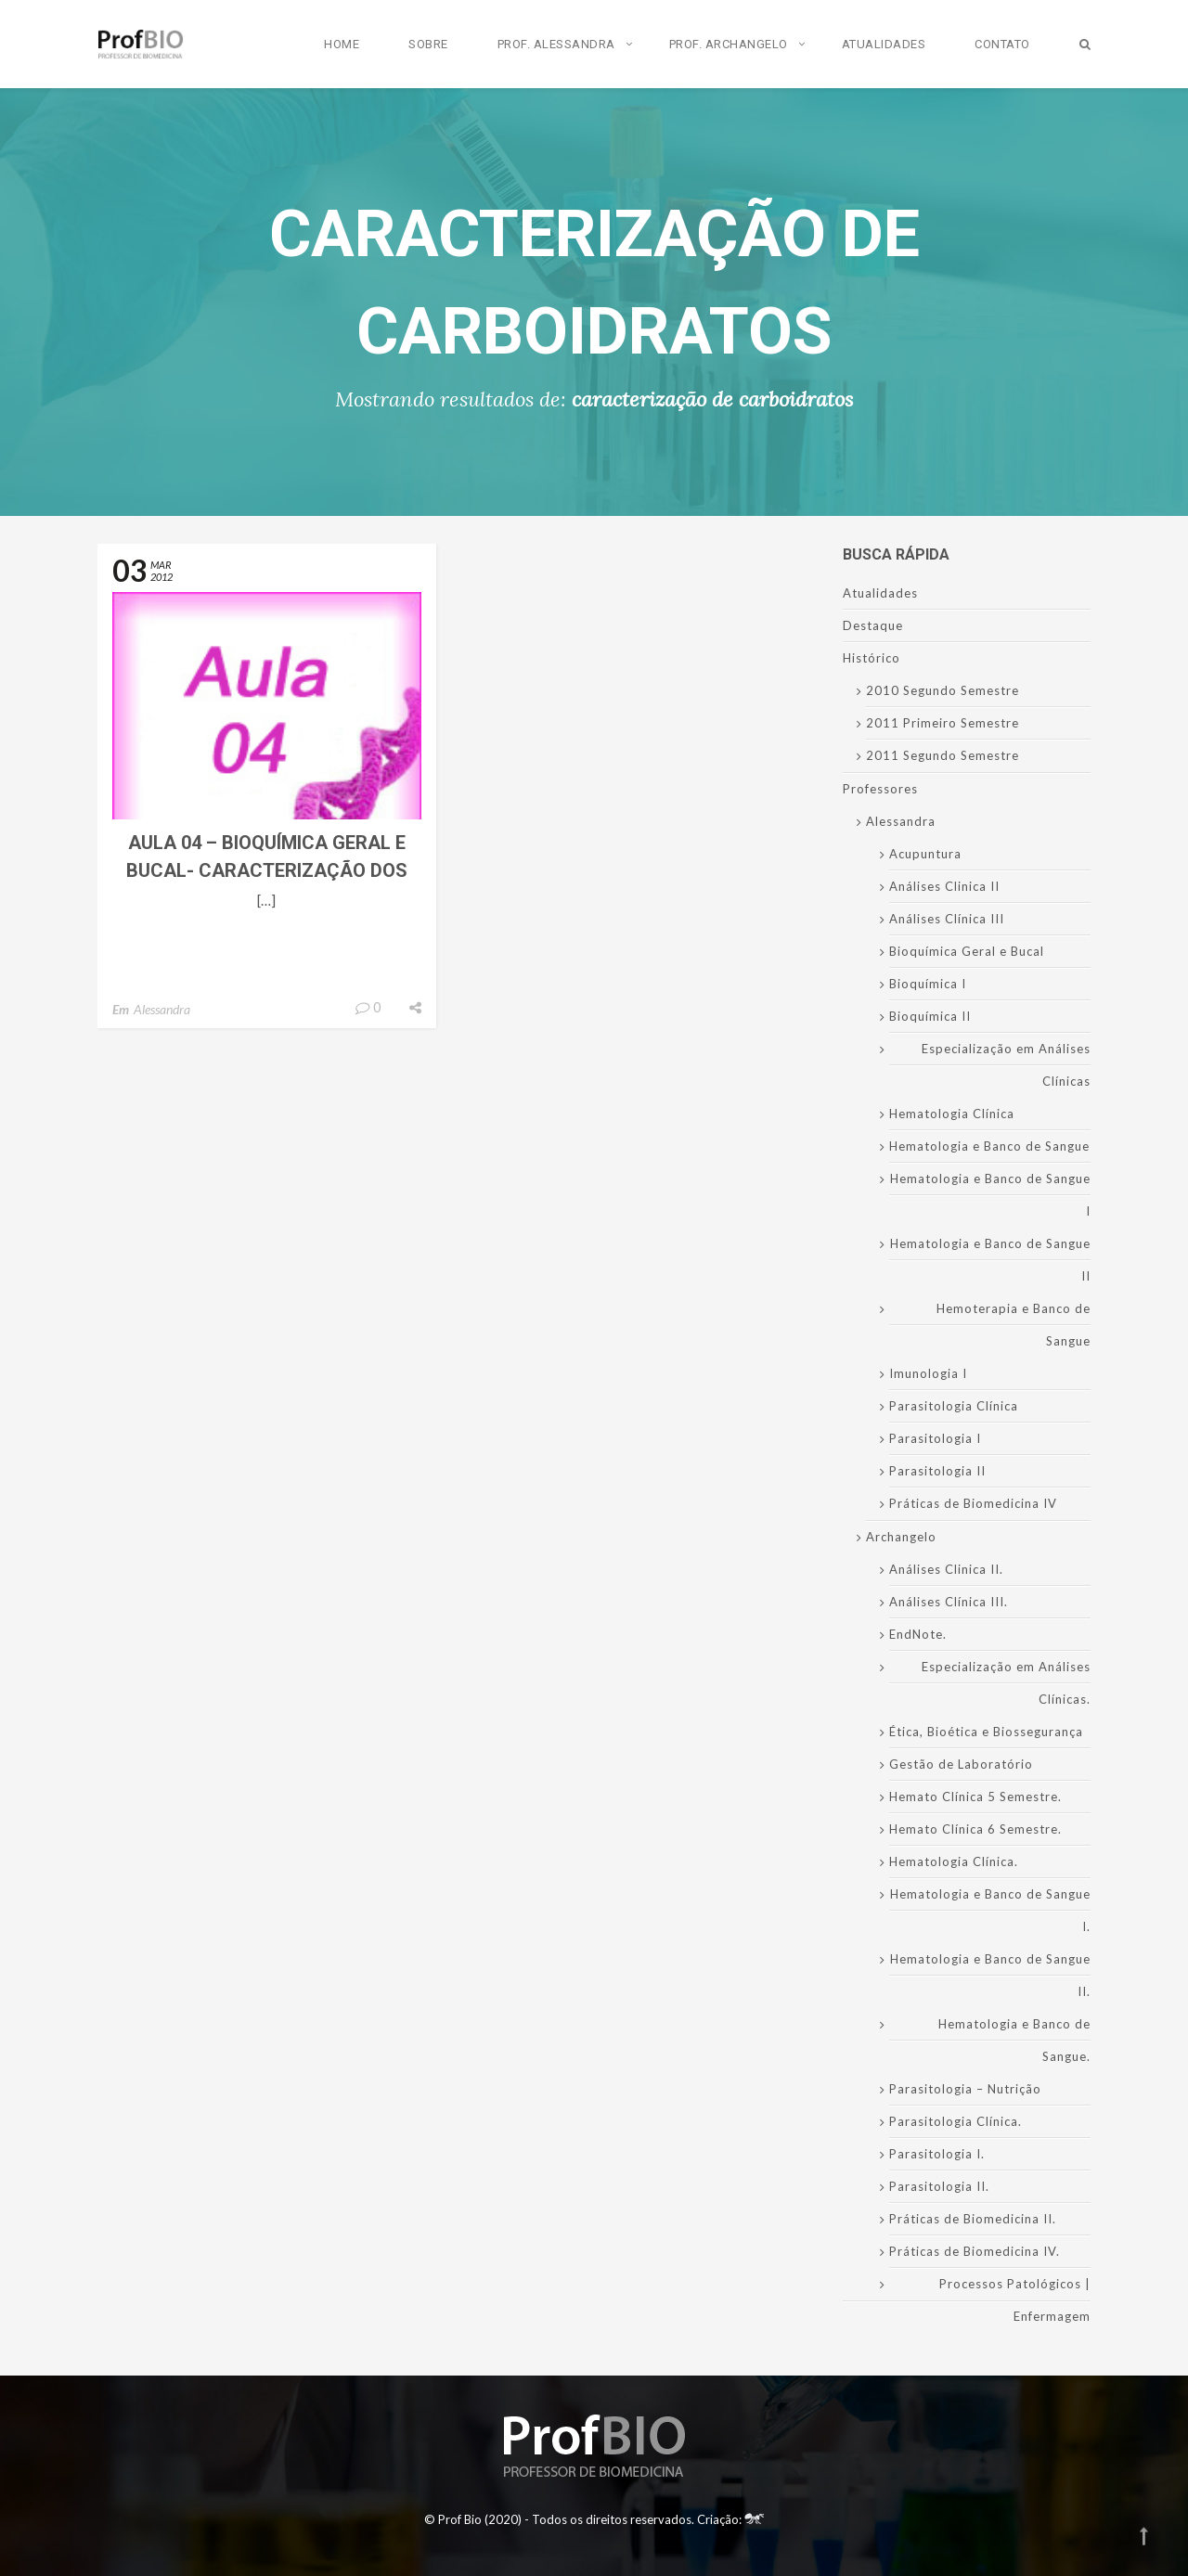  I want to click on Hematologia e Banco de Sangue II., so click(990, 1975).